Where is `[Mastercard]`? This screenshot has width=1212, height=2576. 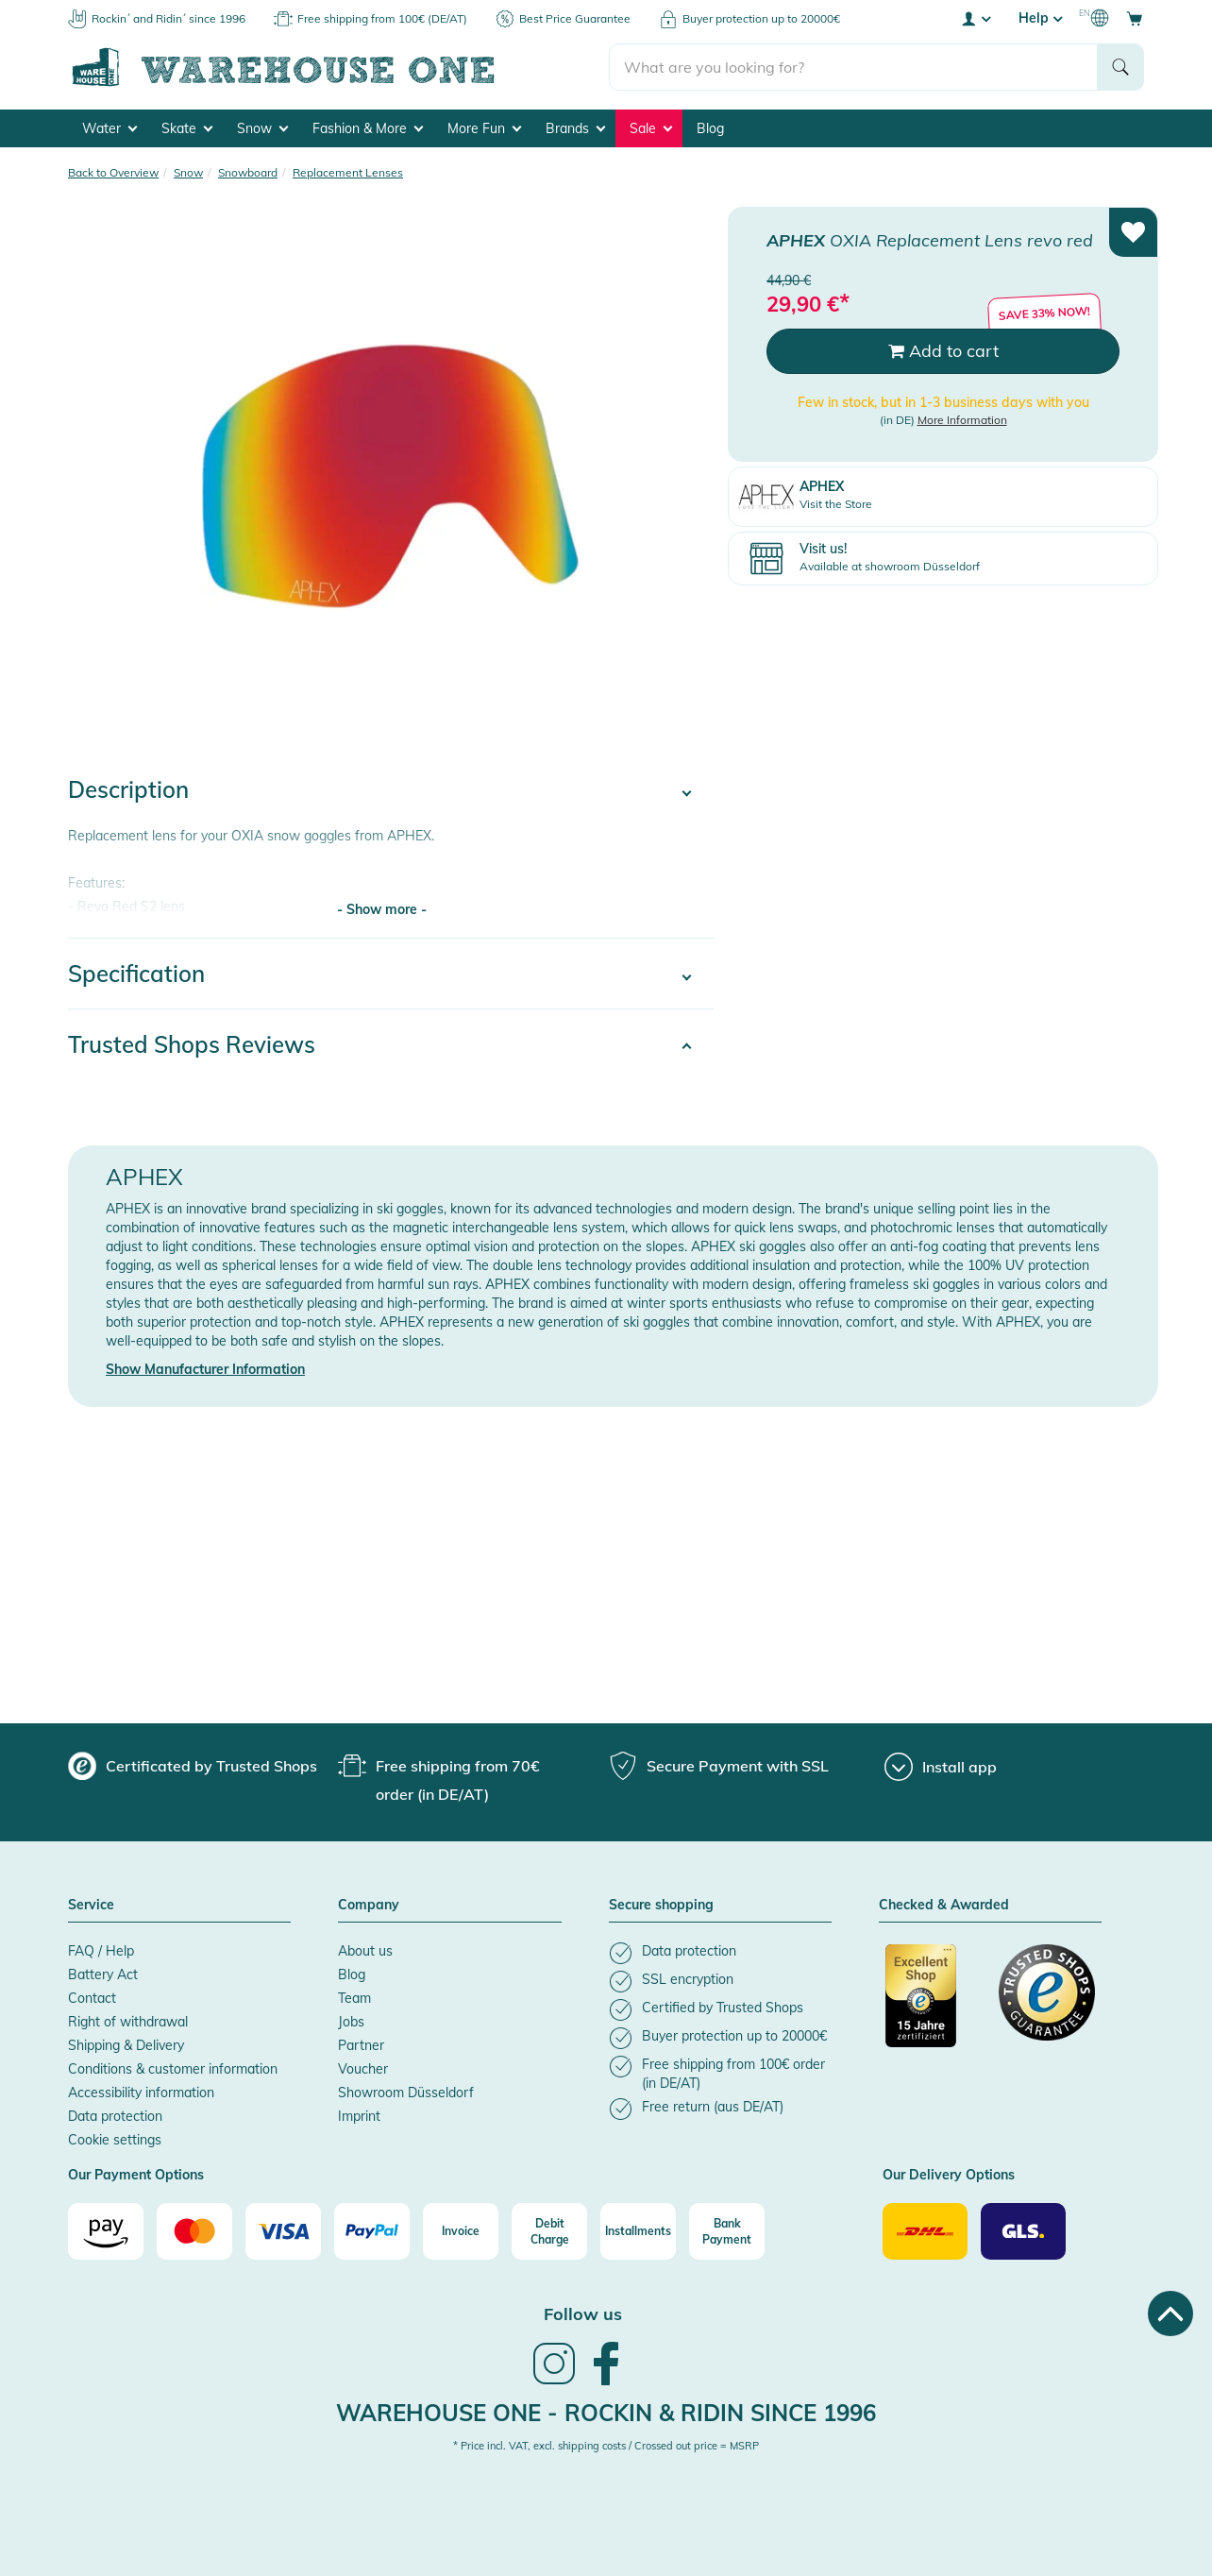
[Mastercard] is located at coordinates (194, 2231).